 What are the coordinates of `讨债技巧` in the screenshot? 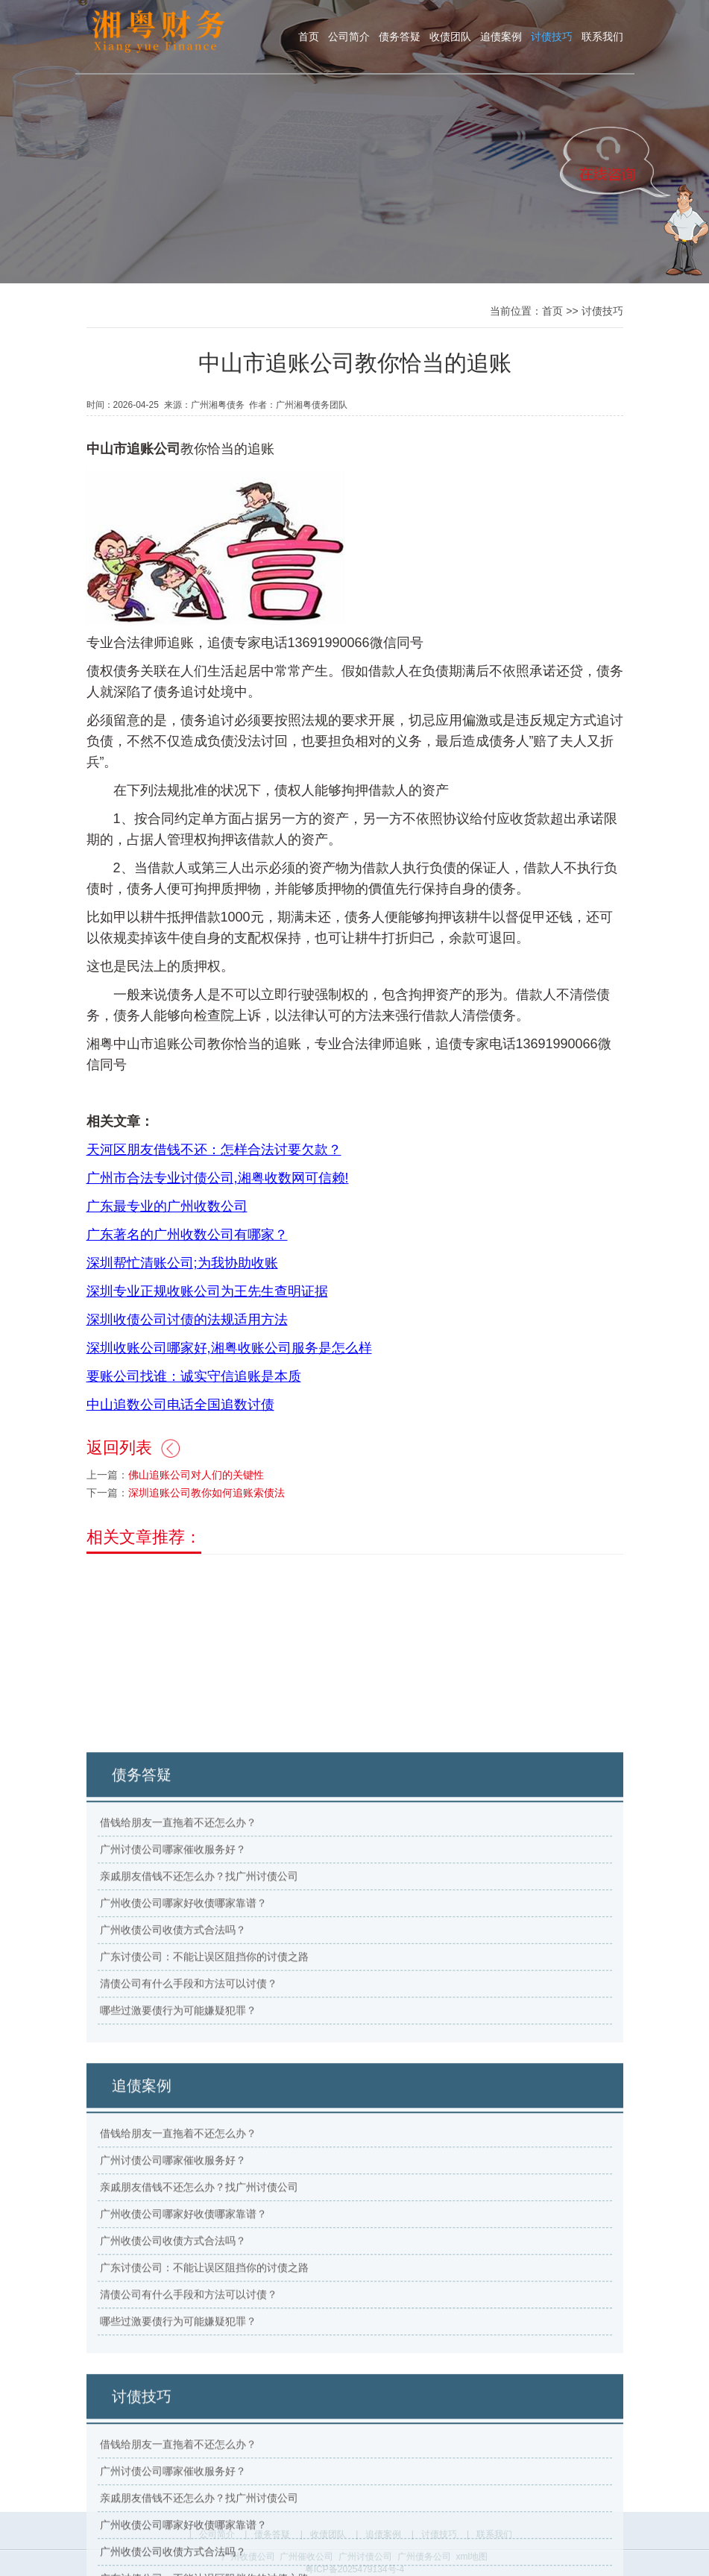 It's located at (552, 36).